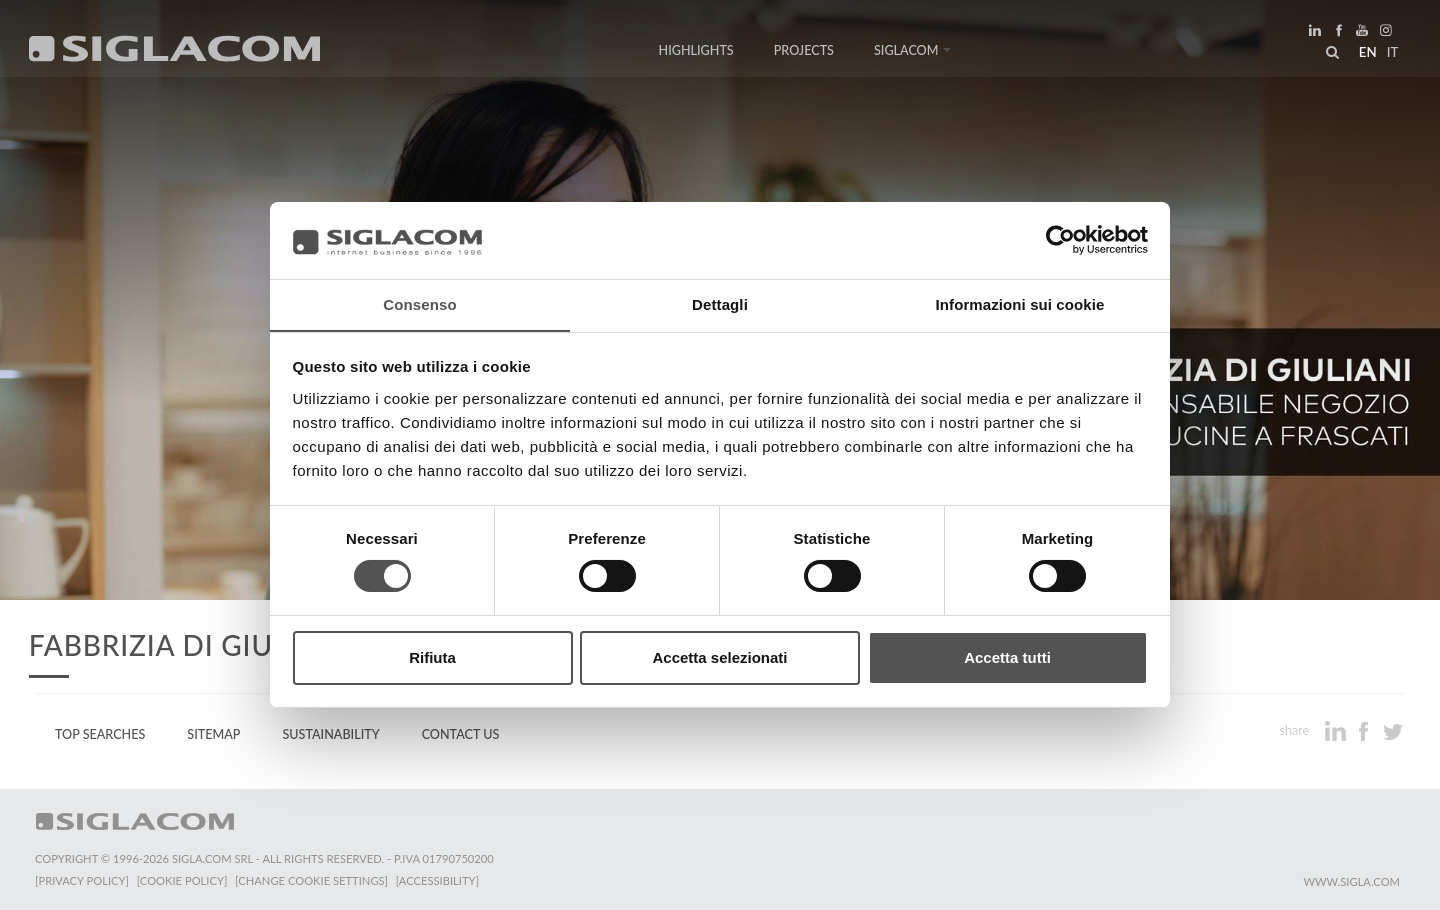 The image size is (1440, 910). I want to click on Siglacom [button], so click(913, 52).